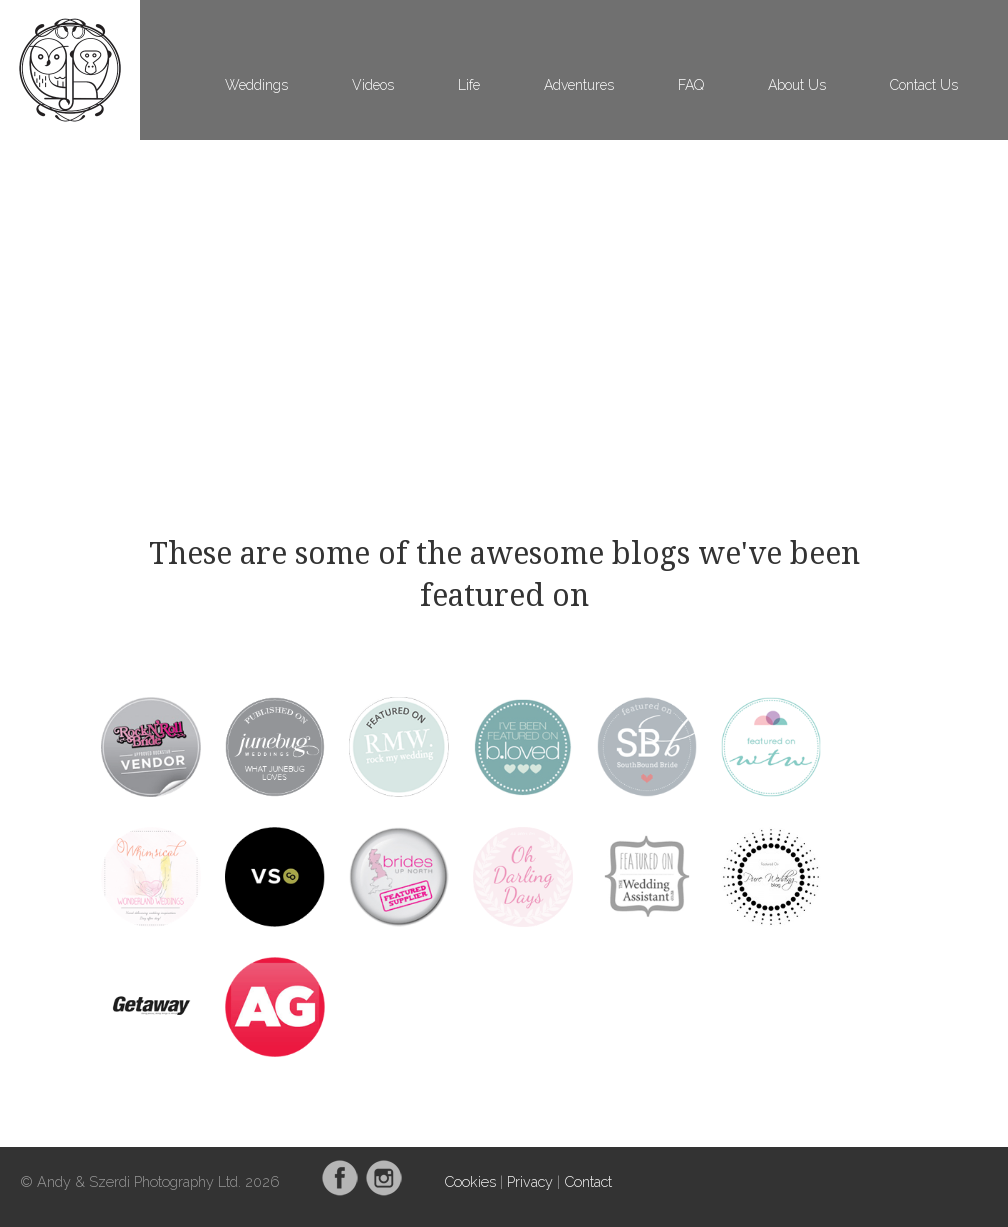  I want to click on Weddings, so click(256, 85).